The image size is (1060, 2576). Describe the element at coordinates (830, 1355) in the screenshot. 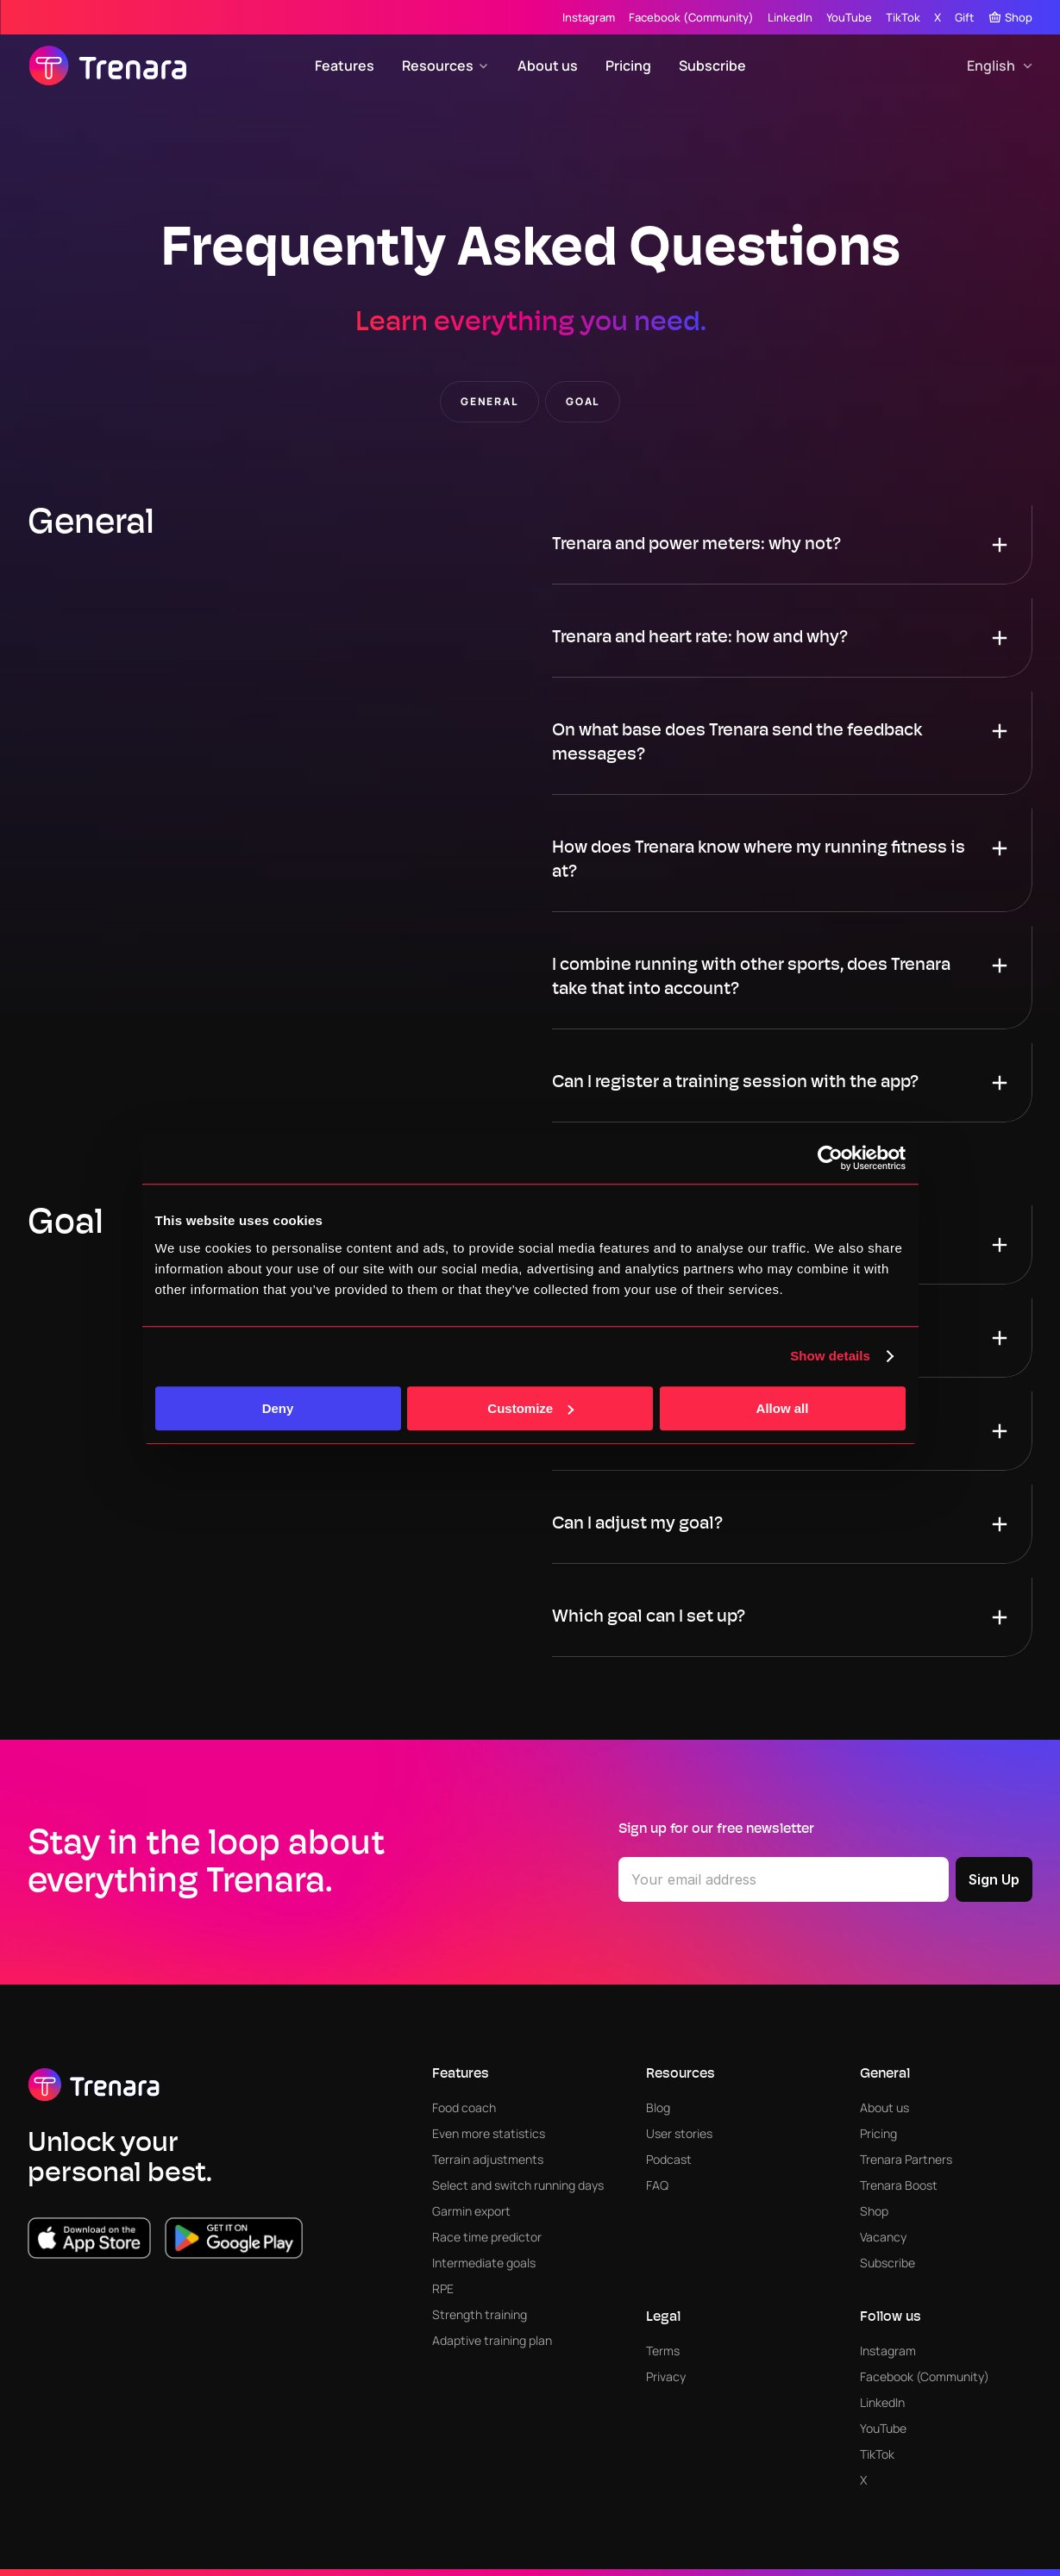

I see `Show details` at that location.